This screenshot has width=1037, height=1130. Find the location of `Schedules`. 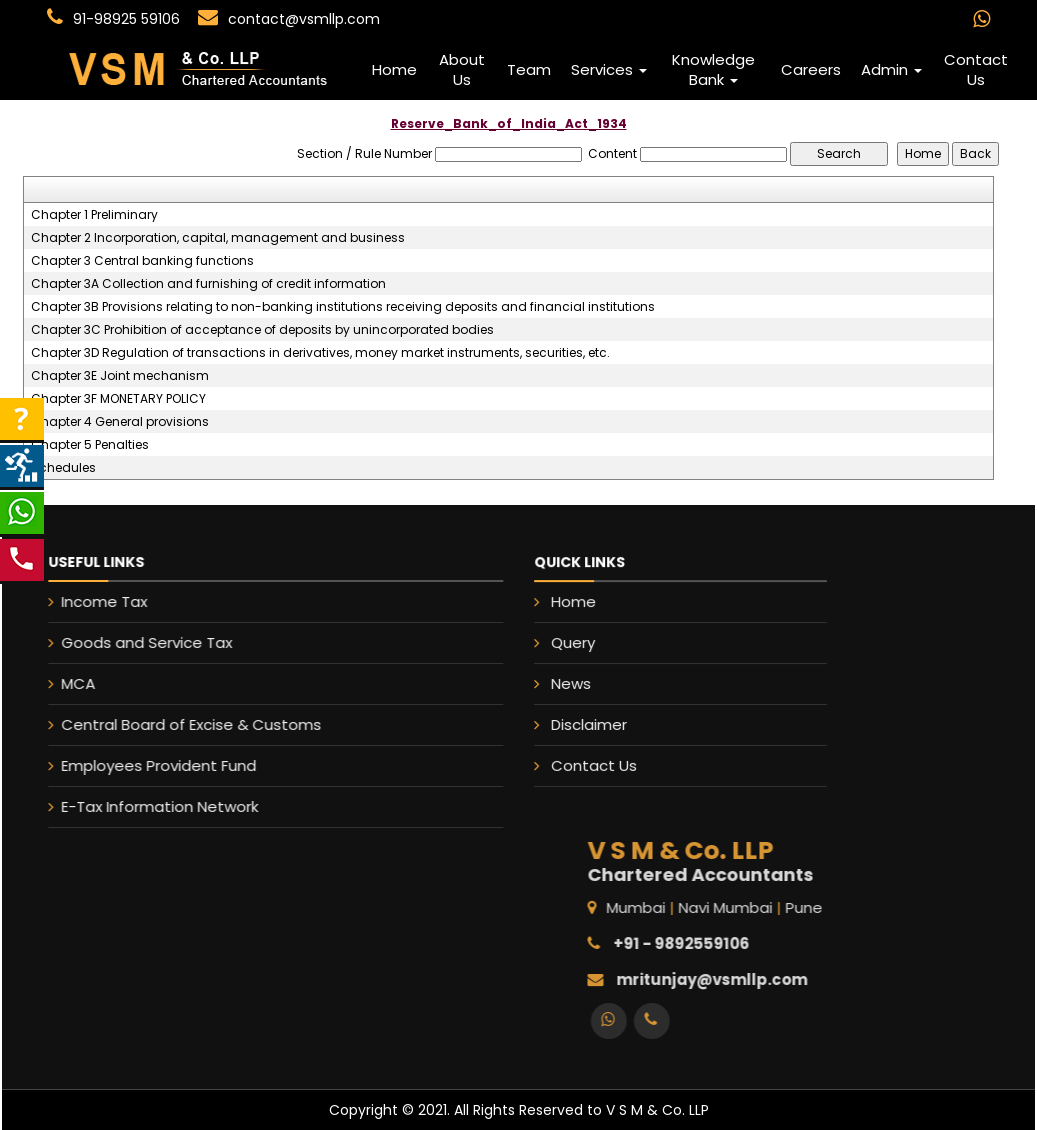

Schedules is located at coordinates (63, 468).